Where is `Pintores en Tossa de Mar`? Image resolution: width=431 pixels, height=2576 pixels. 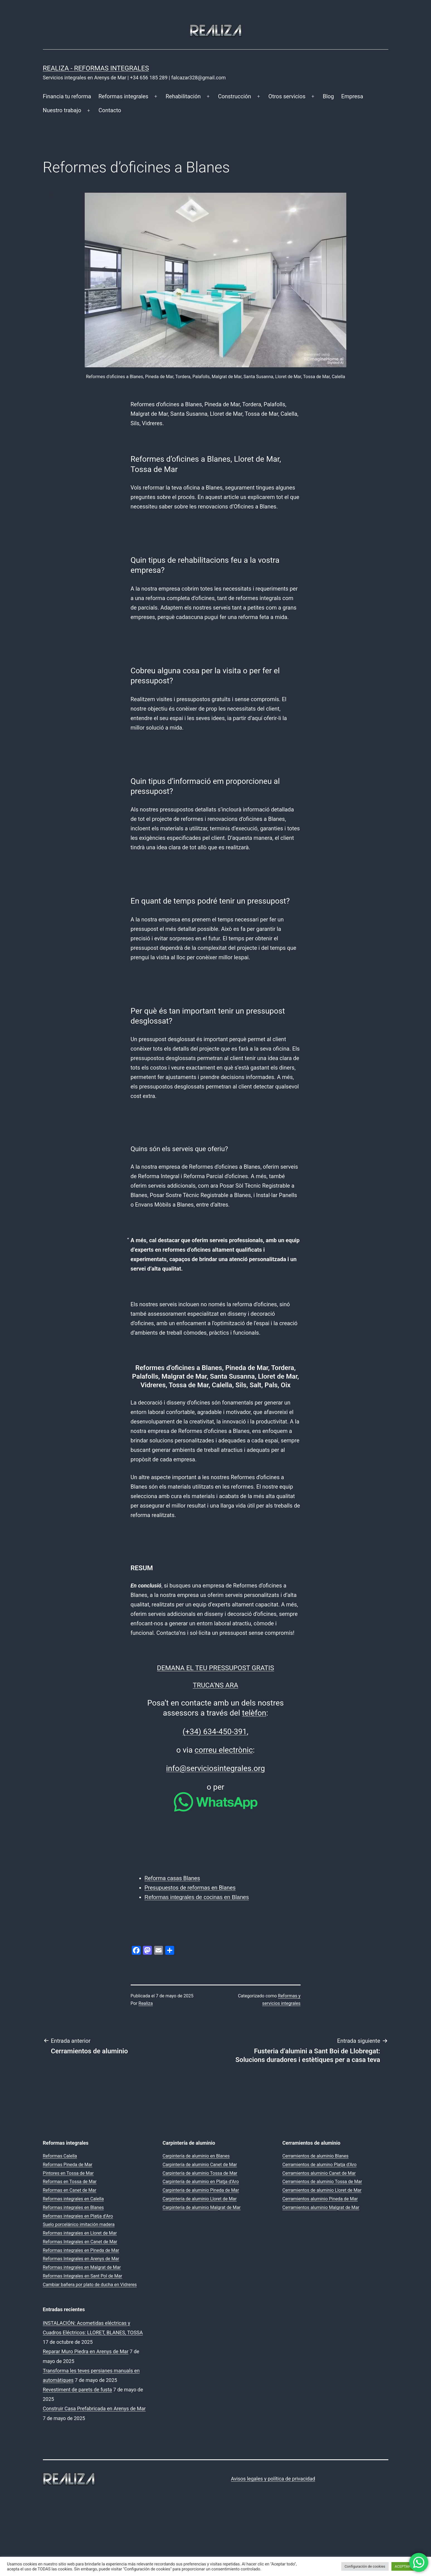 Pintores en Tossa de Mar is located at coordinates (68, 2173).